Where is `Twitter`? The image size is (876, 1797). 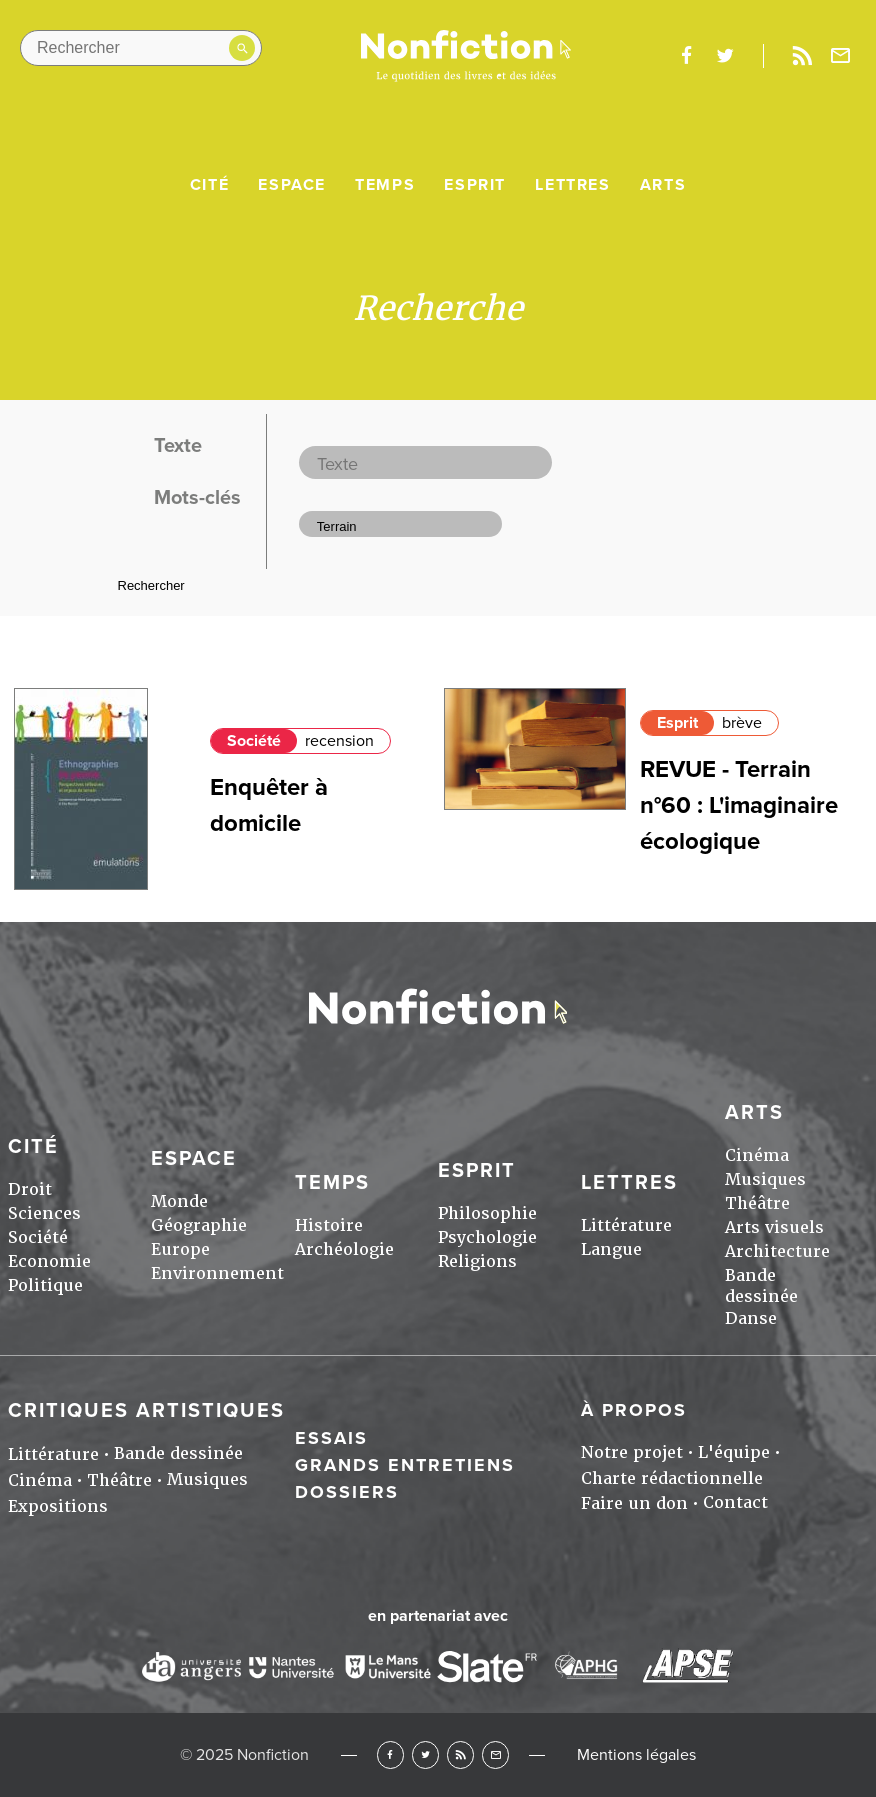
Twitter is located at coordinates (425, 1754).